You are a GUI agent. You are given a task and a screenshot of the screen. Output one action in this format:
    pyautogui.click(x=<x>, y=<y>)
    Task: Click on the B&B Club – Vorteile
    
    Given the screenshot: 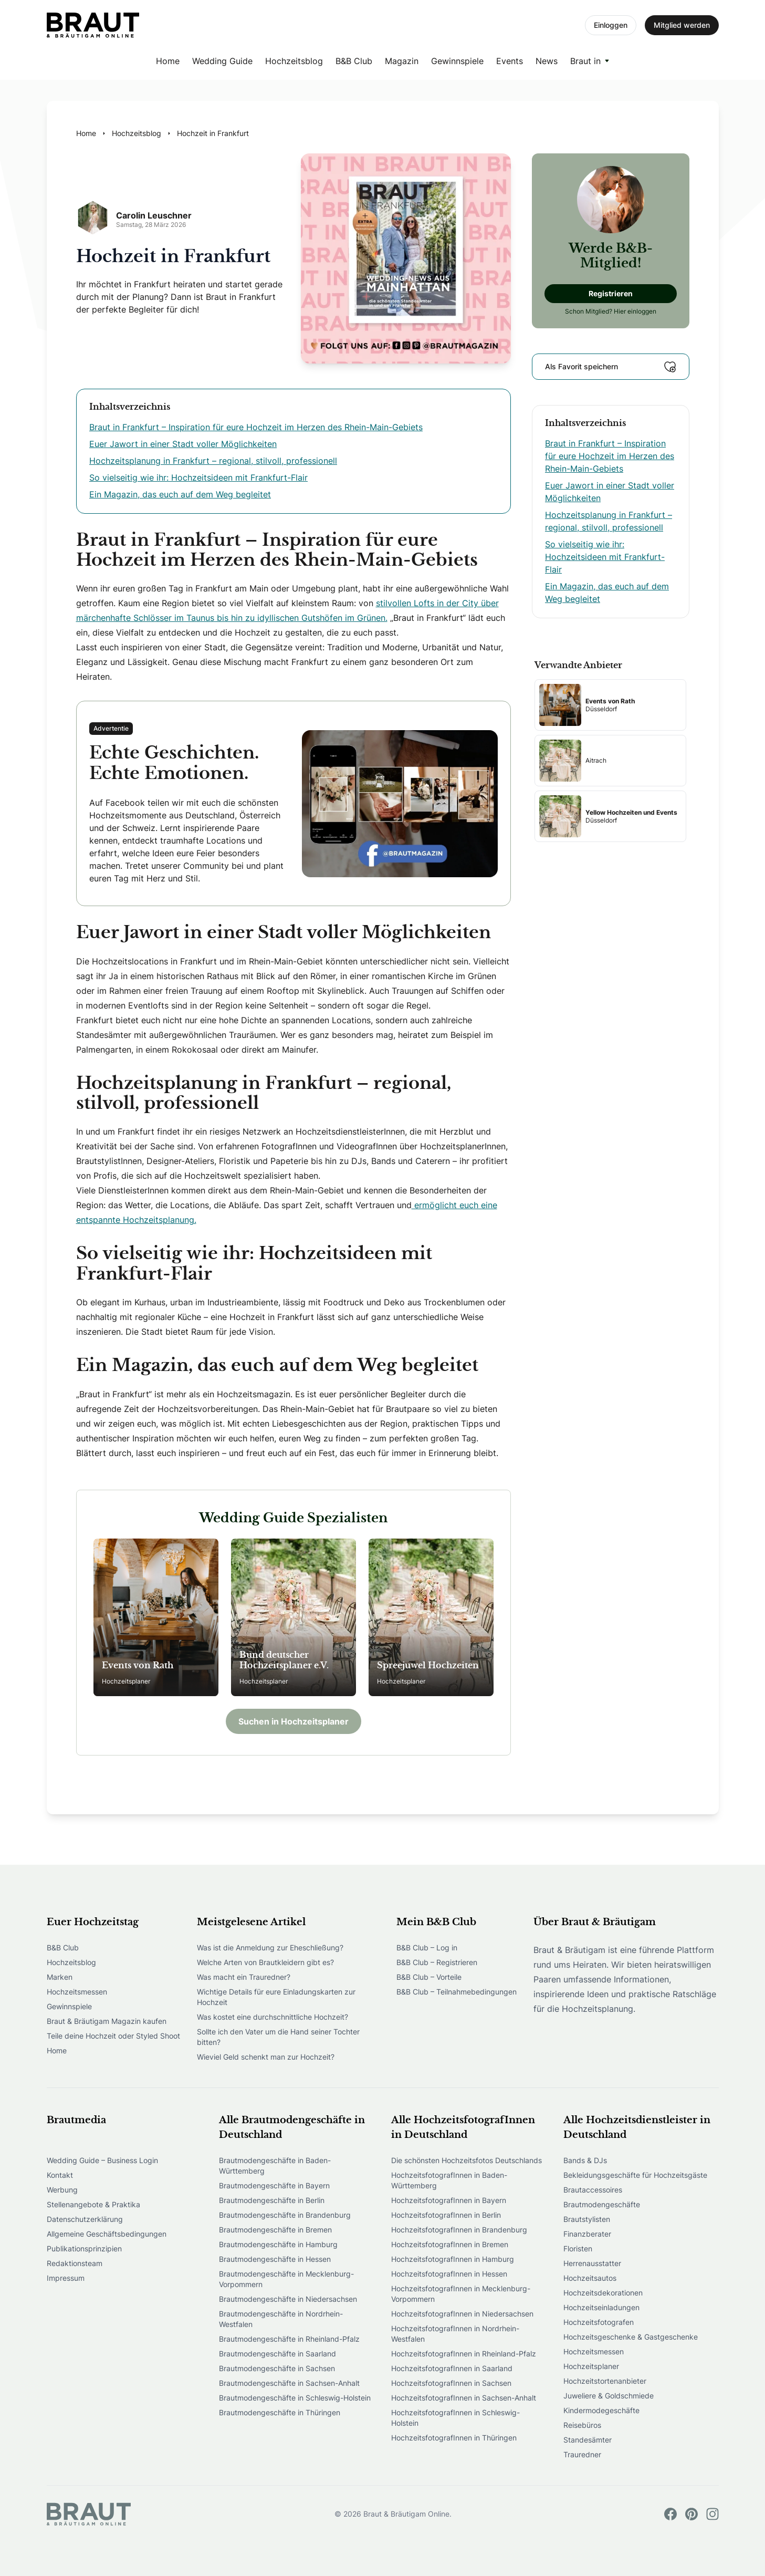 What is the action you would take?
    pyautogui.click(x=429, y=1977)
    